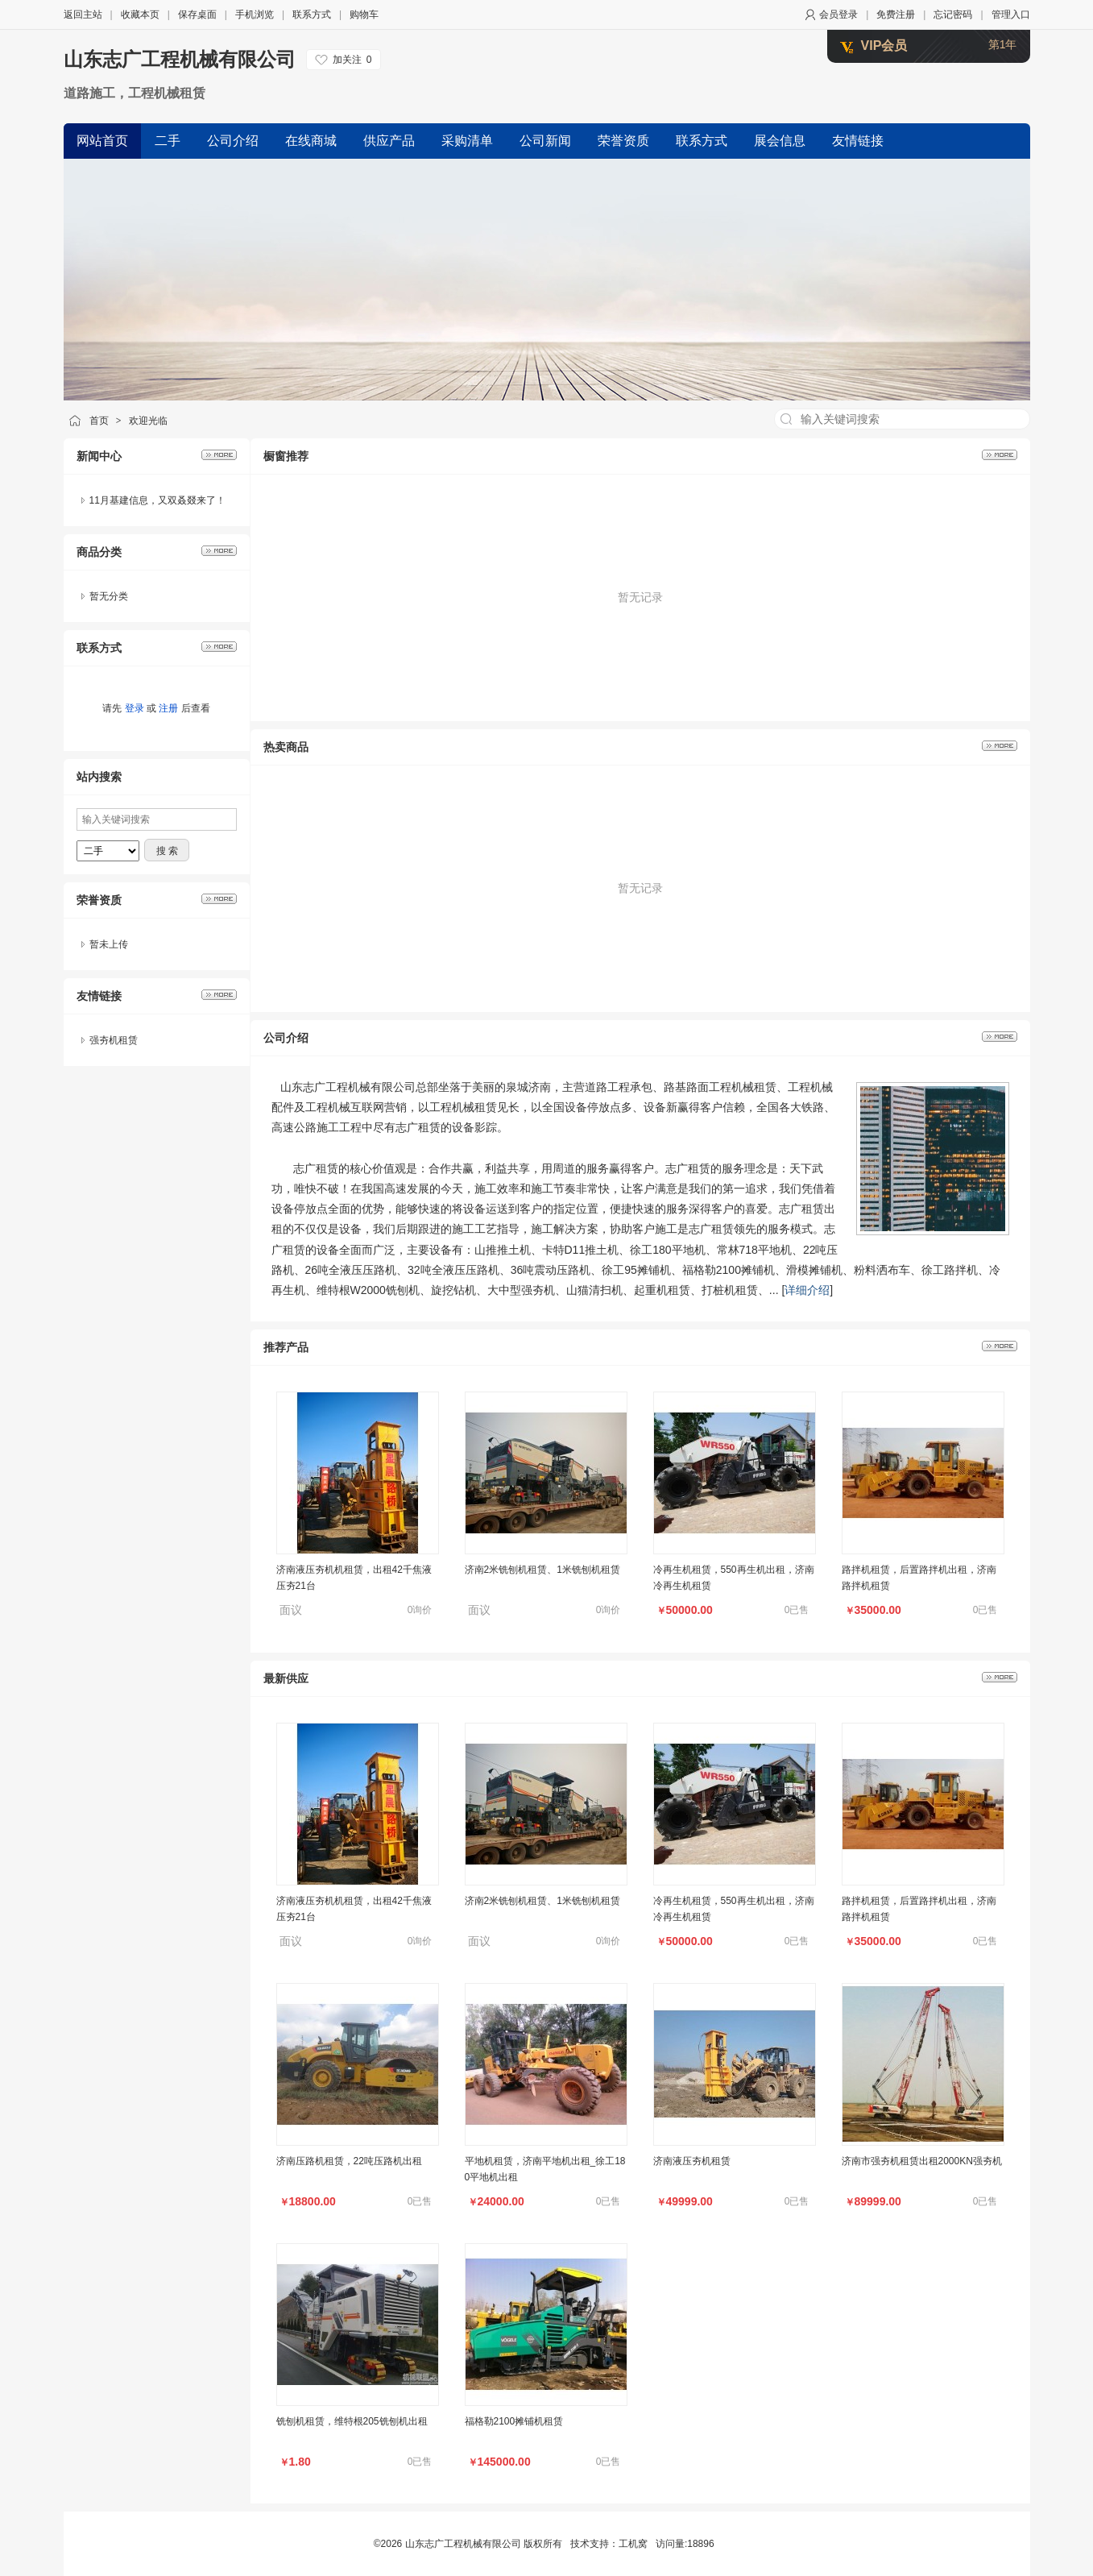 Image resolution: width=1093 pixels, height=2576 pixels. I want to click on 11月基建信息，又双叒叕来了！, so click(157, 500).